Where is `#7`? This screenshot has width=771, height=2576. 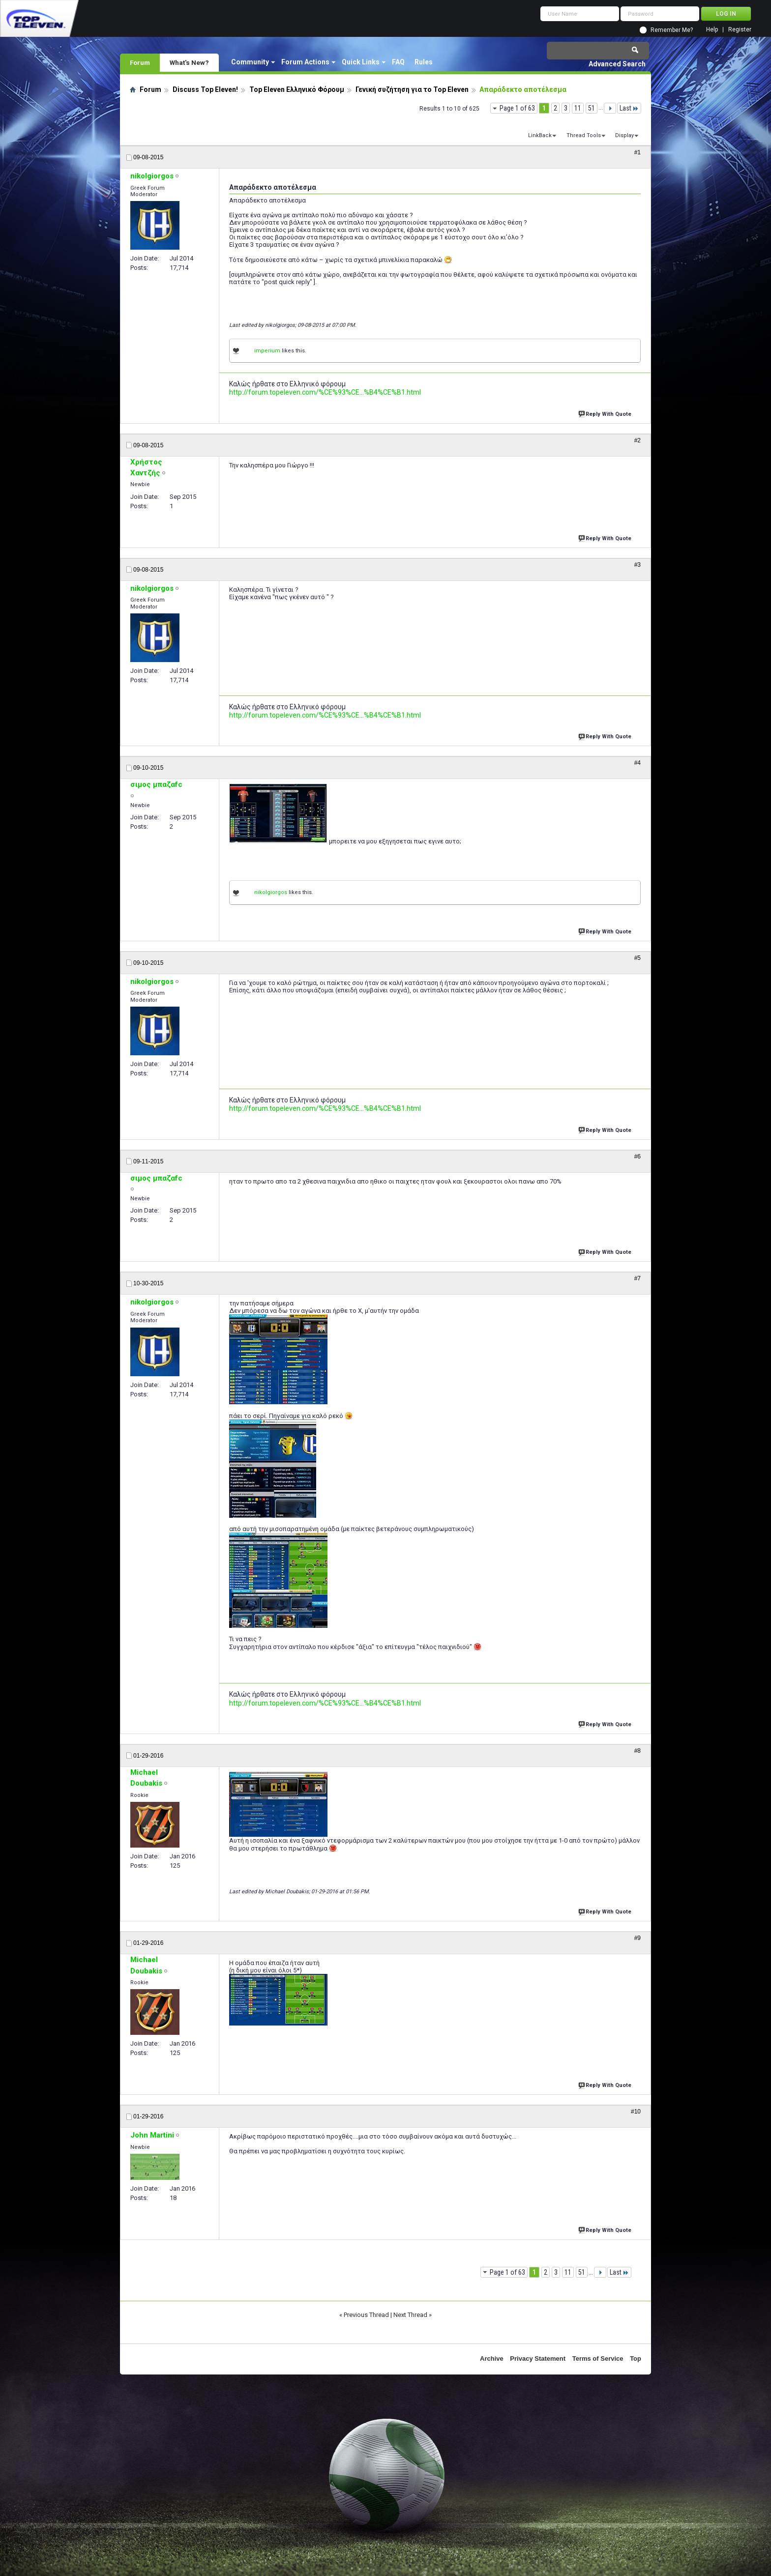
#7 is located at coordinates (637, 1278).